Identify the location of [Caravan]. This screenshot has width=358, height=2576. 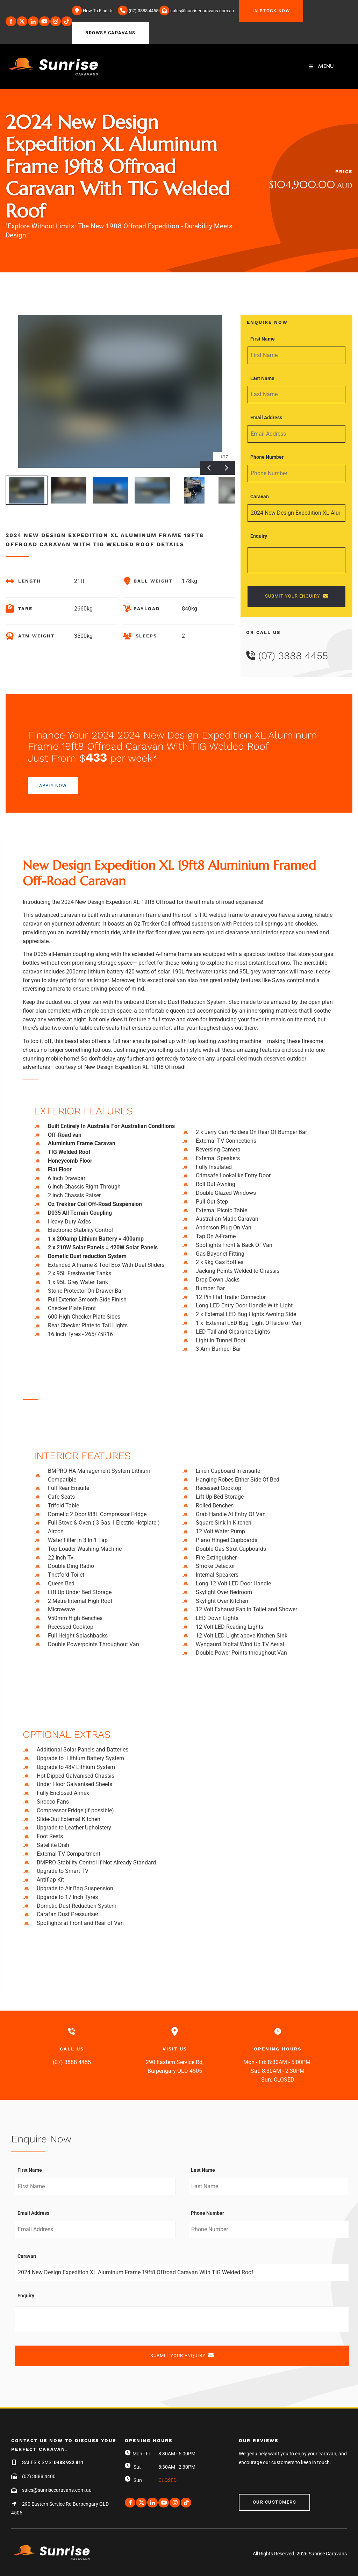
(296, 513).